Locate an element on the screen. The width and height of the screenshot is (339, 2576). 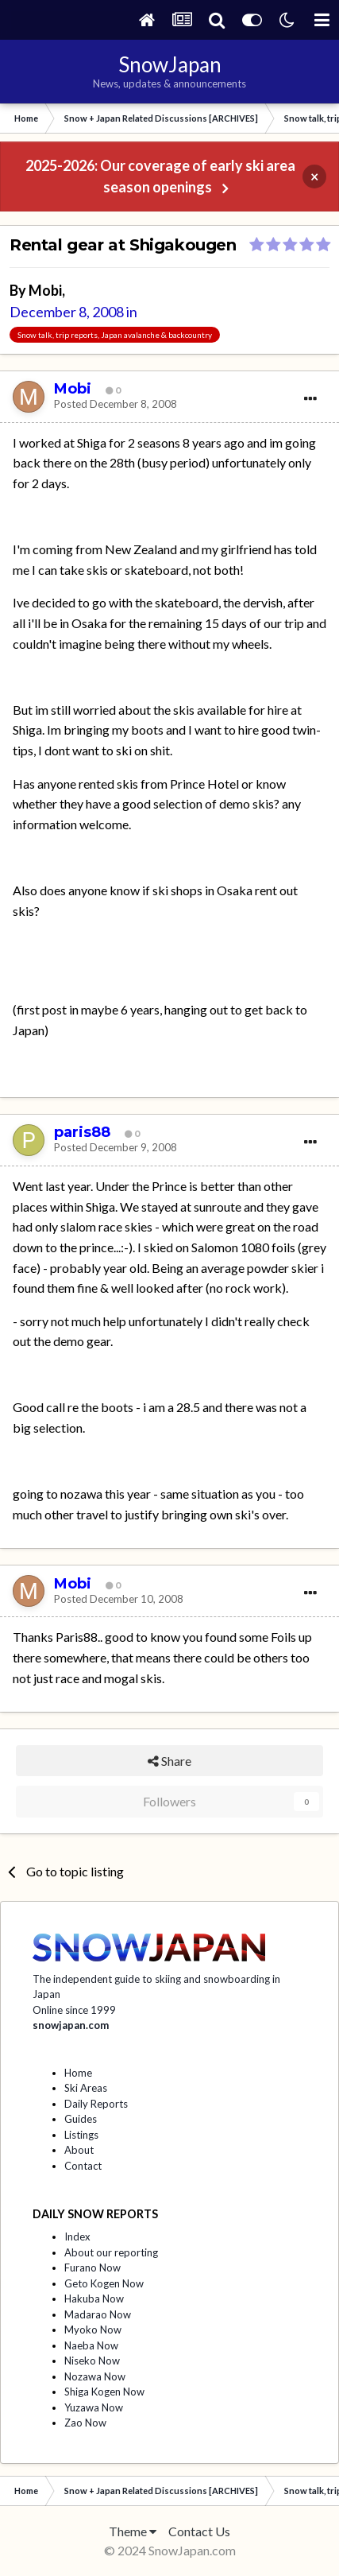
Listings is located at coordinates (81, 2134).